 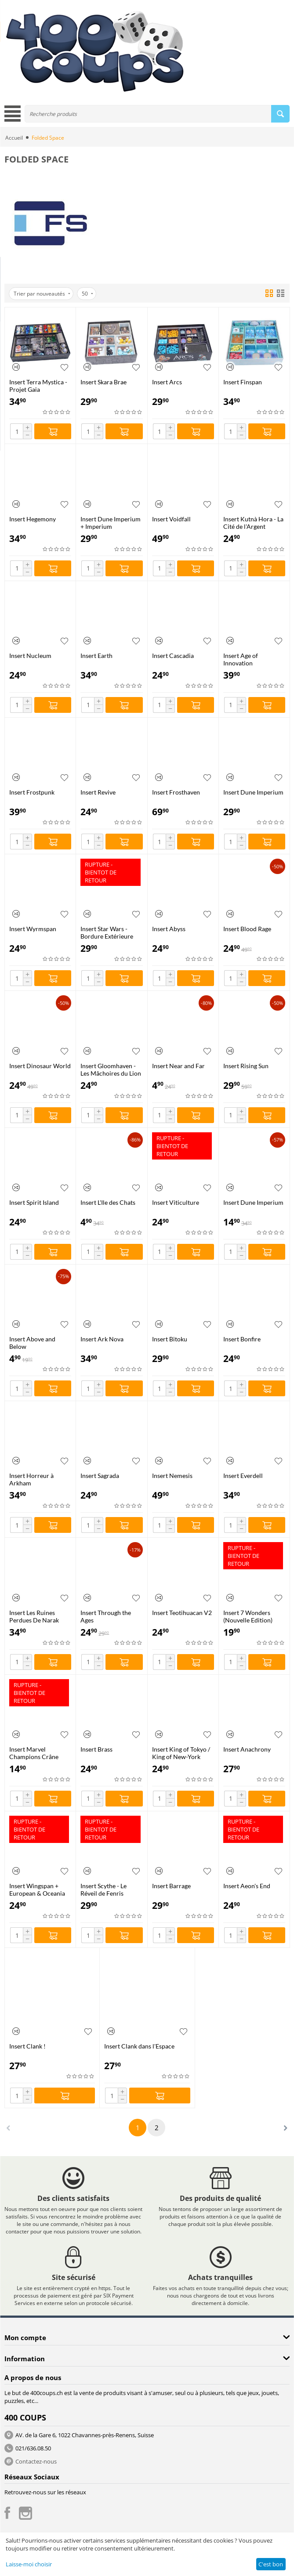 I want to click on Insert Sagrada, so click(x=99, y=1475).